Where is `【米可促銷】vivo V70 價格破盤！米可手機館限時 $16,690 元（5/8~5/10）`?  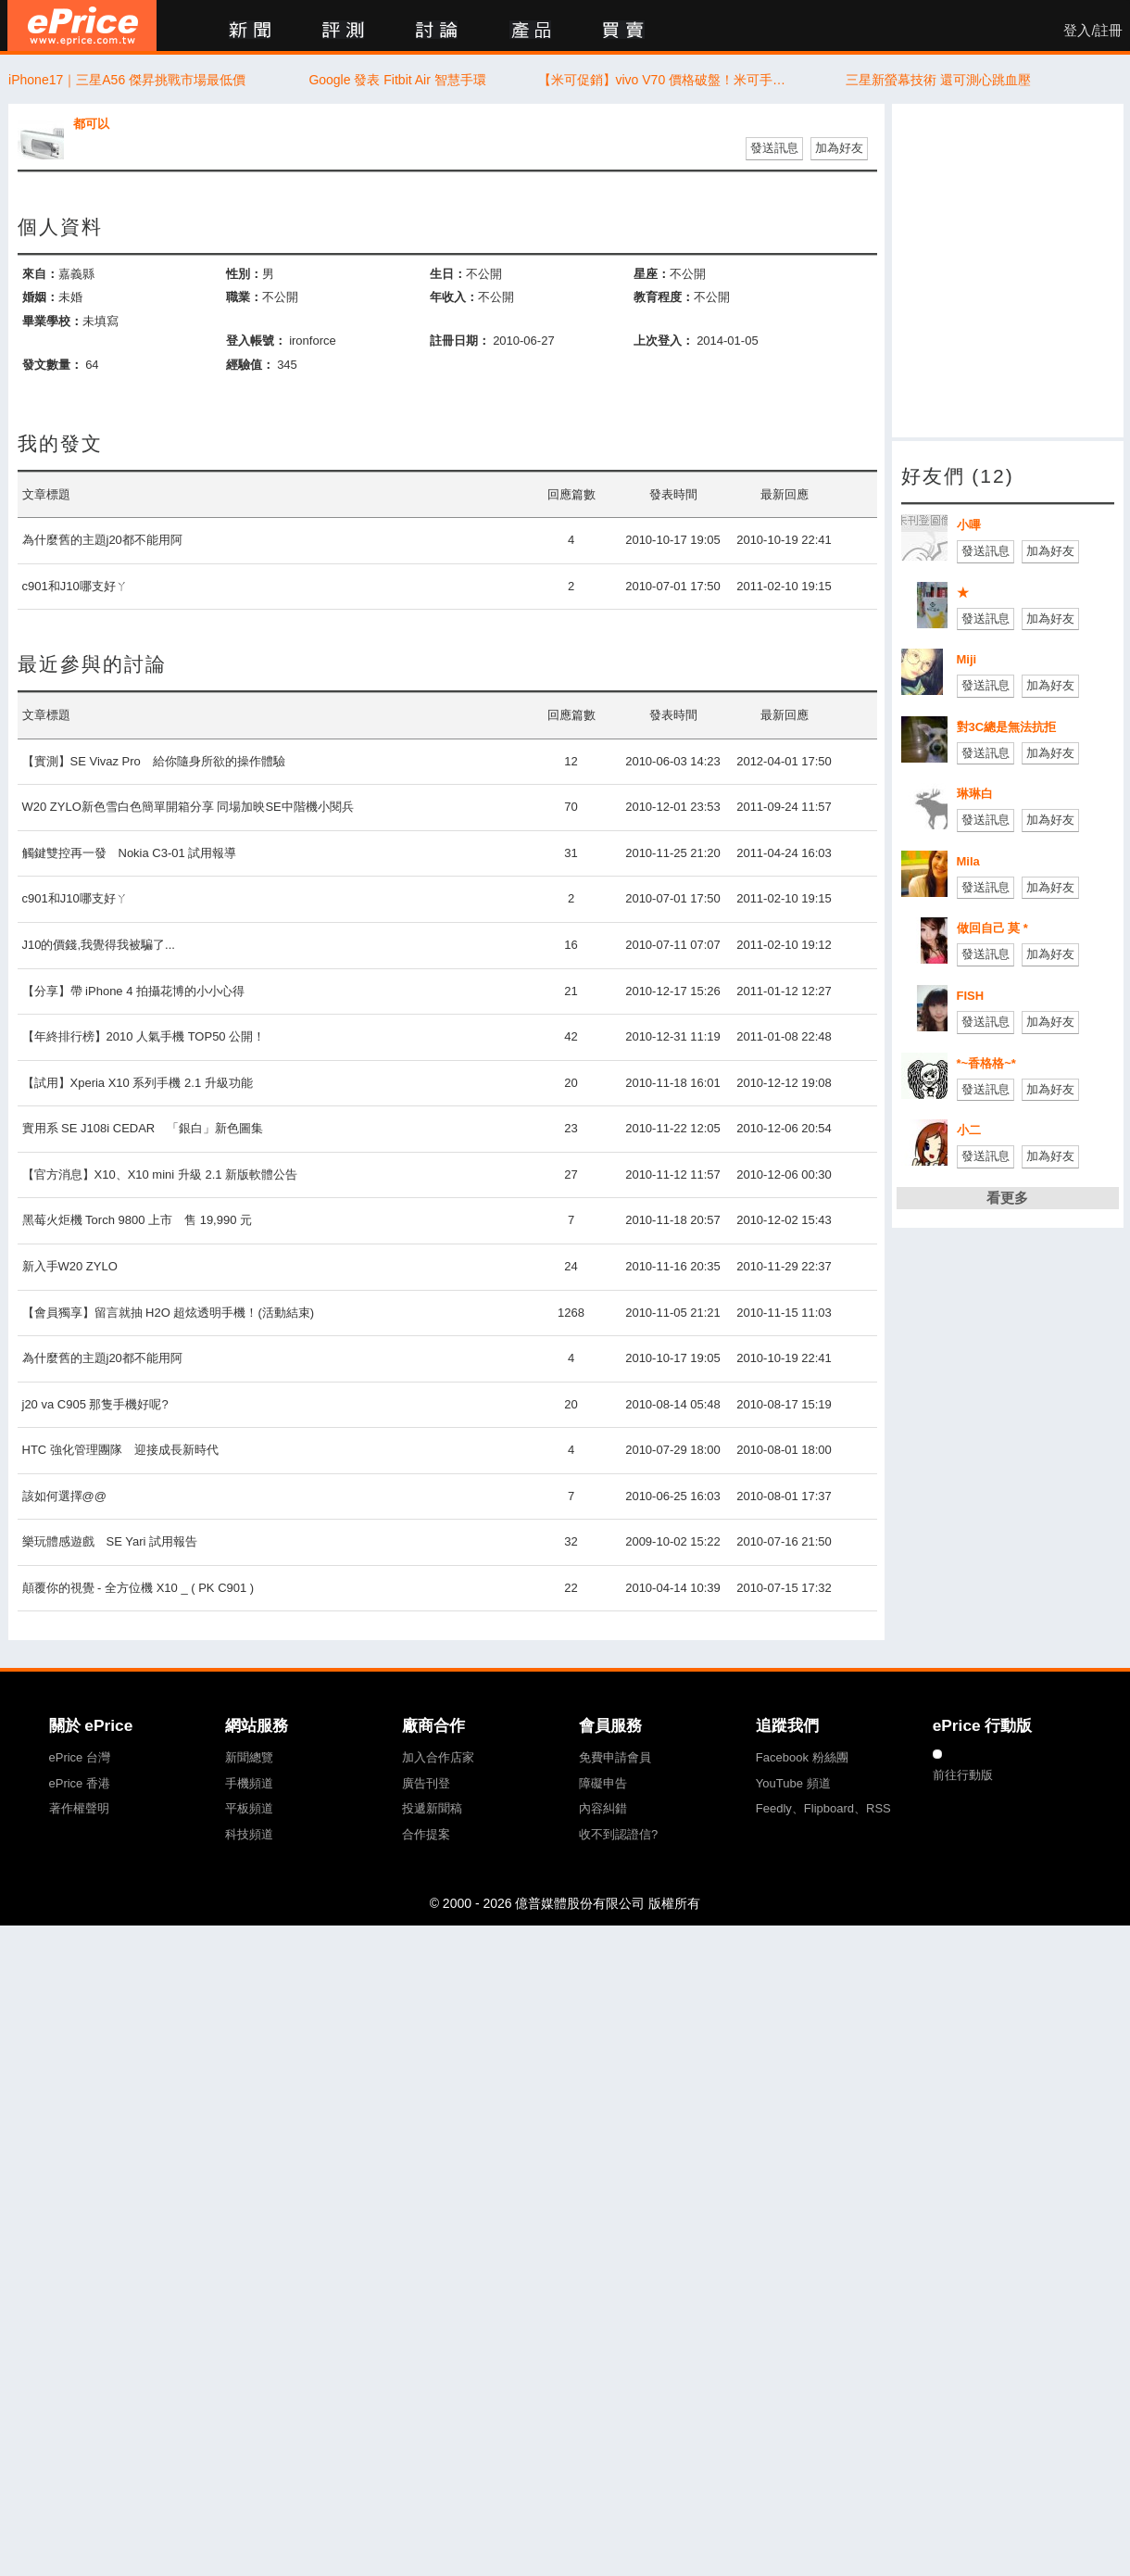 【米可促銷】vivo V70 價格破盤！米可手機館限時 $16,690 元（5/8~5/10） is located at coordinates (668, 79).